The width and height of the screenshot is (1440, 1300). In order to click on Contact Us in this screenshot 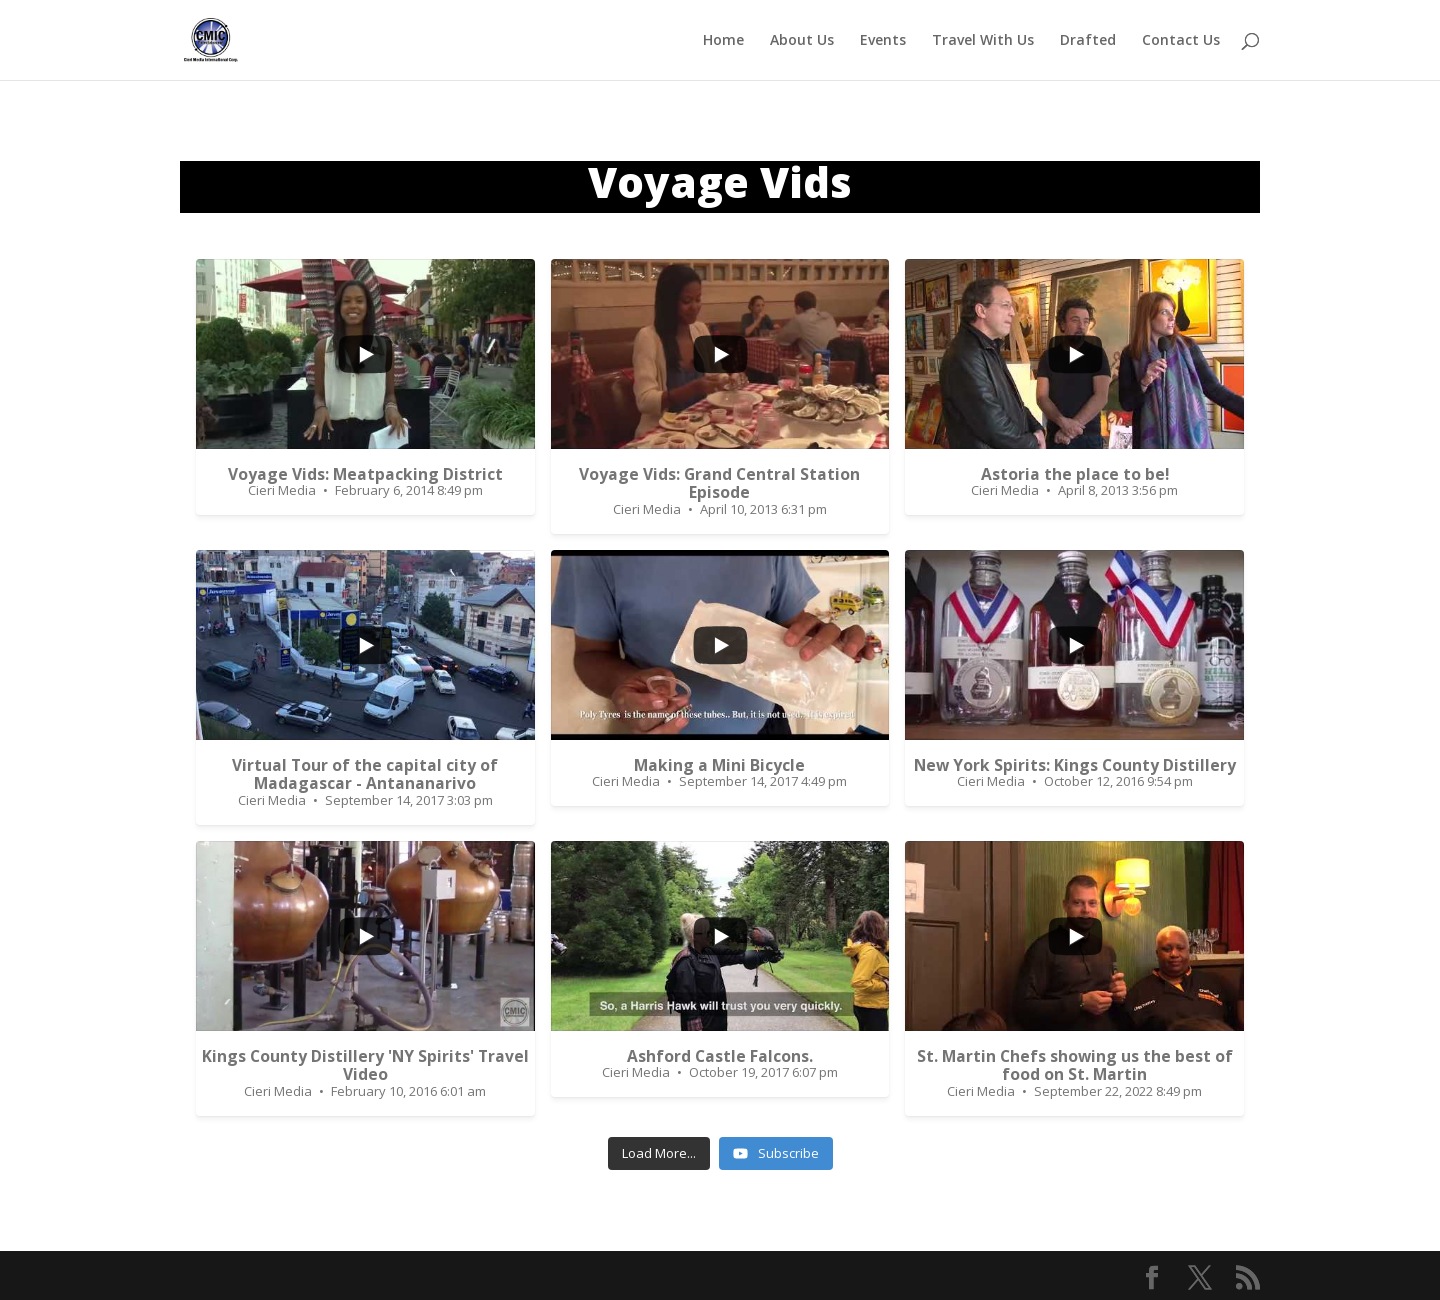, I will do `click(1181, 41)`.